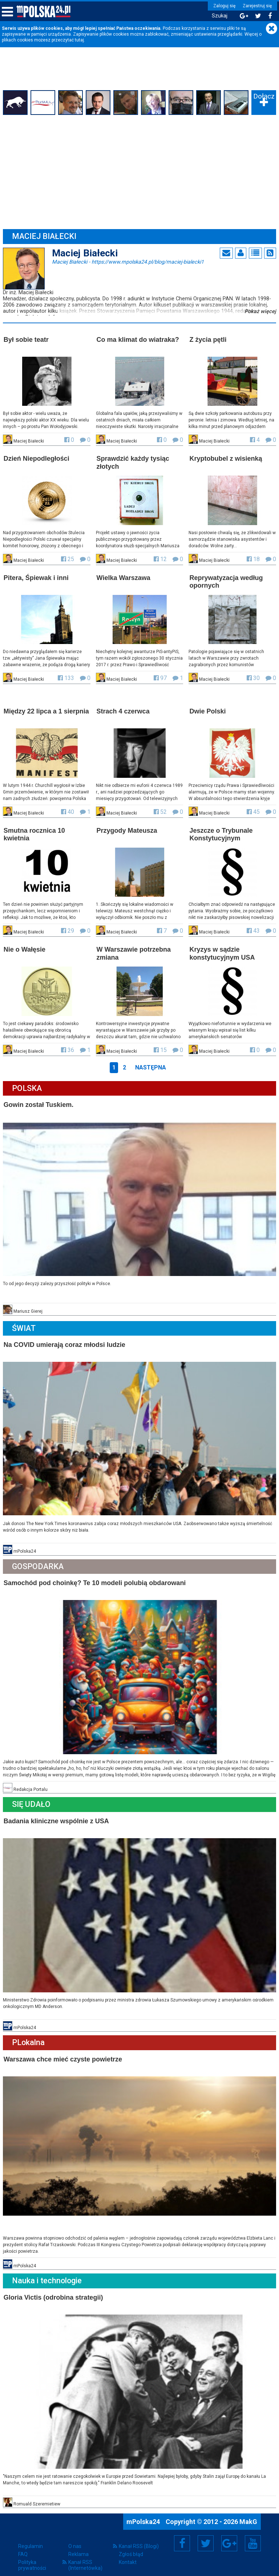 The height and width of the screenshot is (2576, 279). I want to click on Gospodarka, so click(38, 1562).